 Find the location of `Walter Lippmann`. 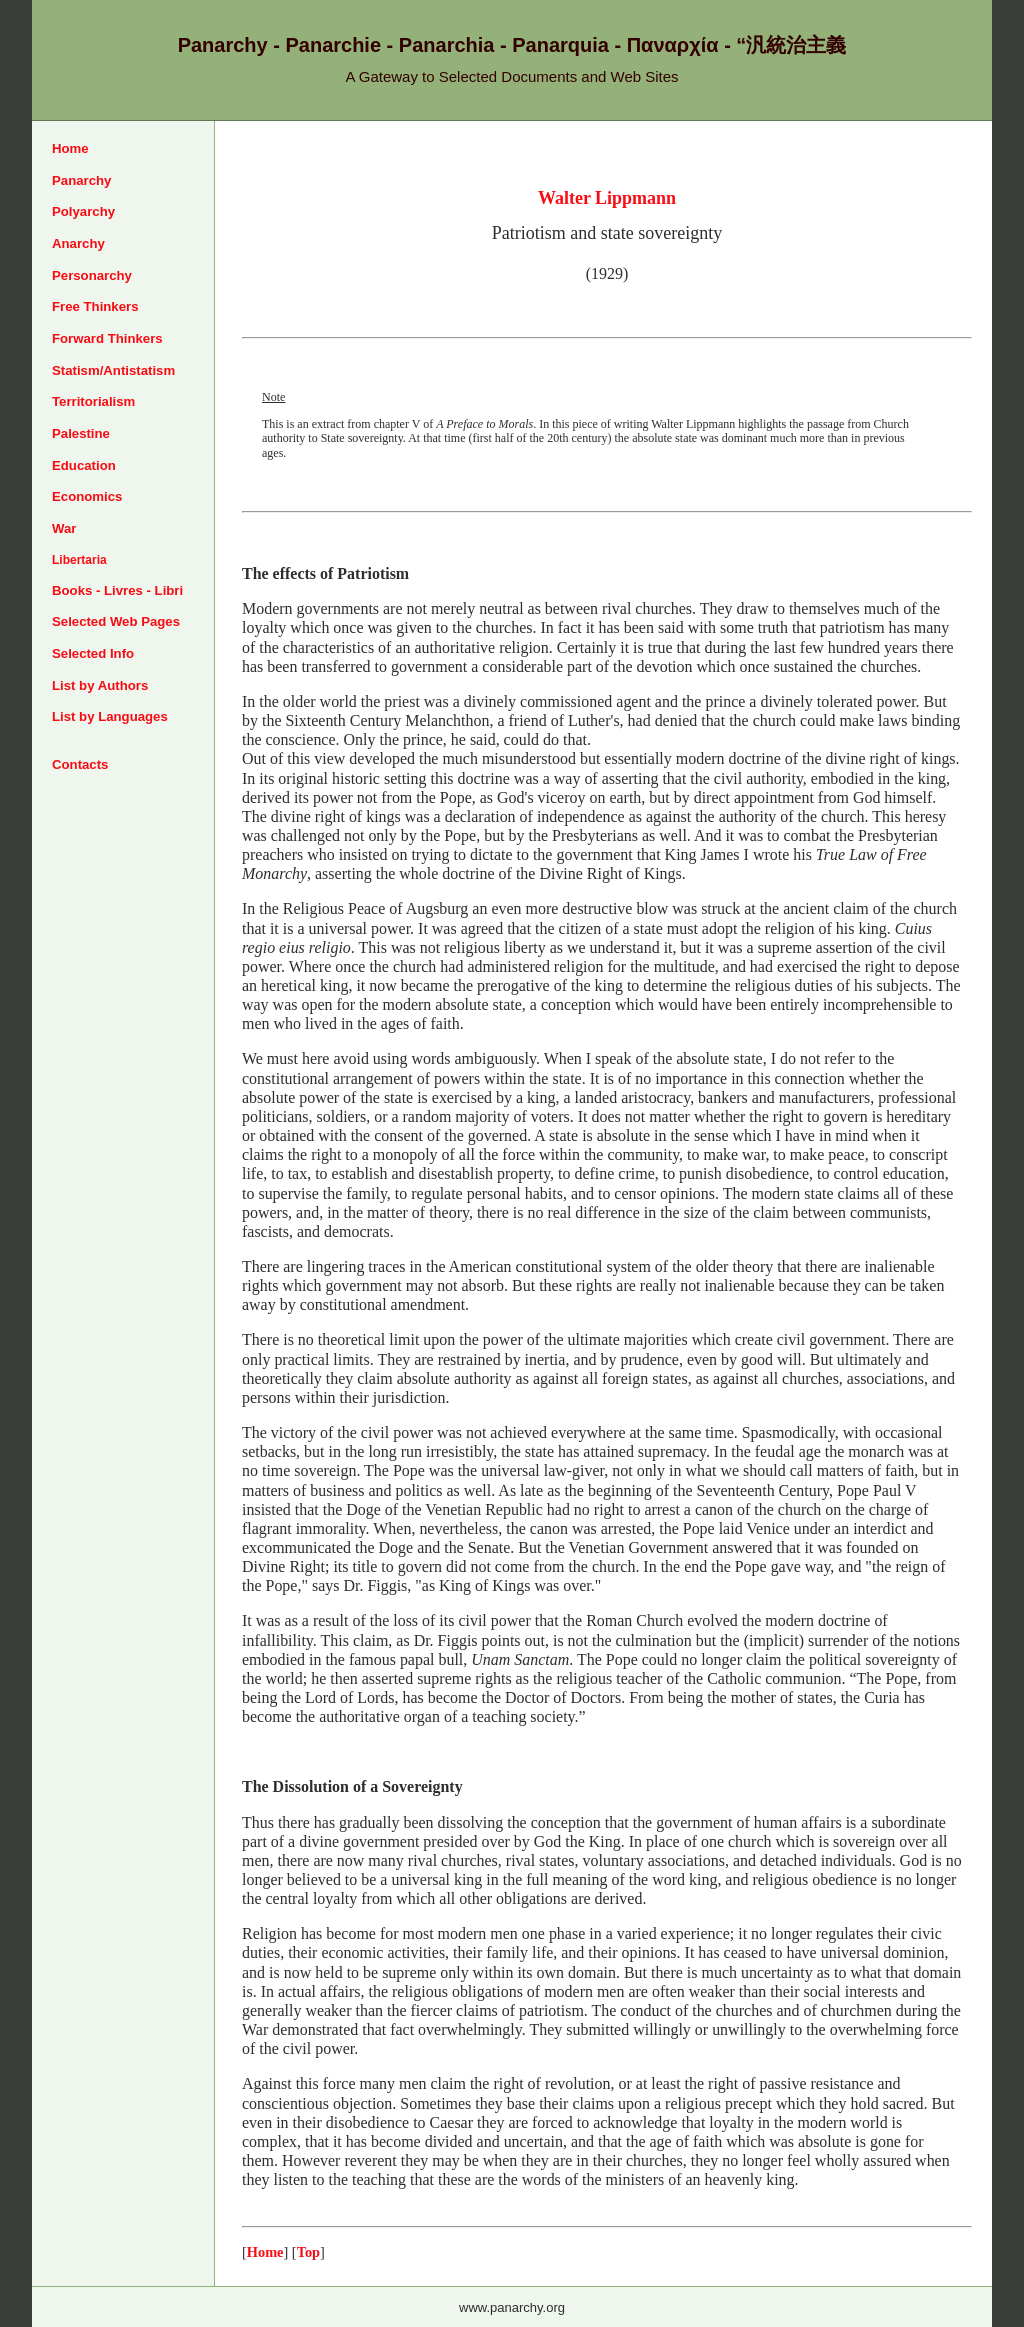

Walter Lippmann is located at coordinates (607, 198).